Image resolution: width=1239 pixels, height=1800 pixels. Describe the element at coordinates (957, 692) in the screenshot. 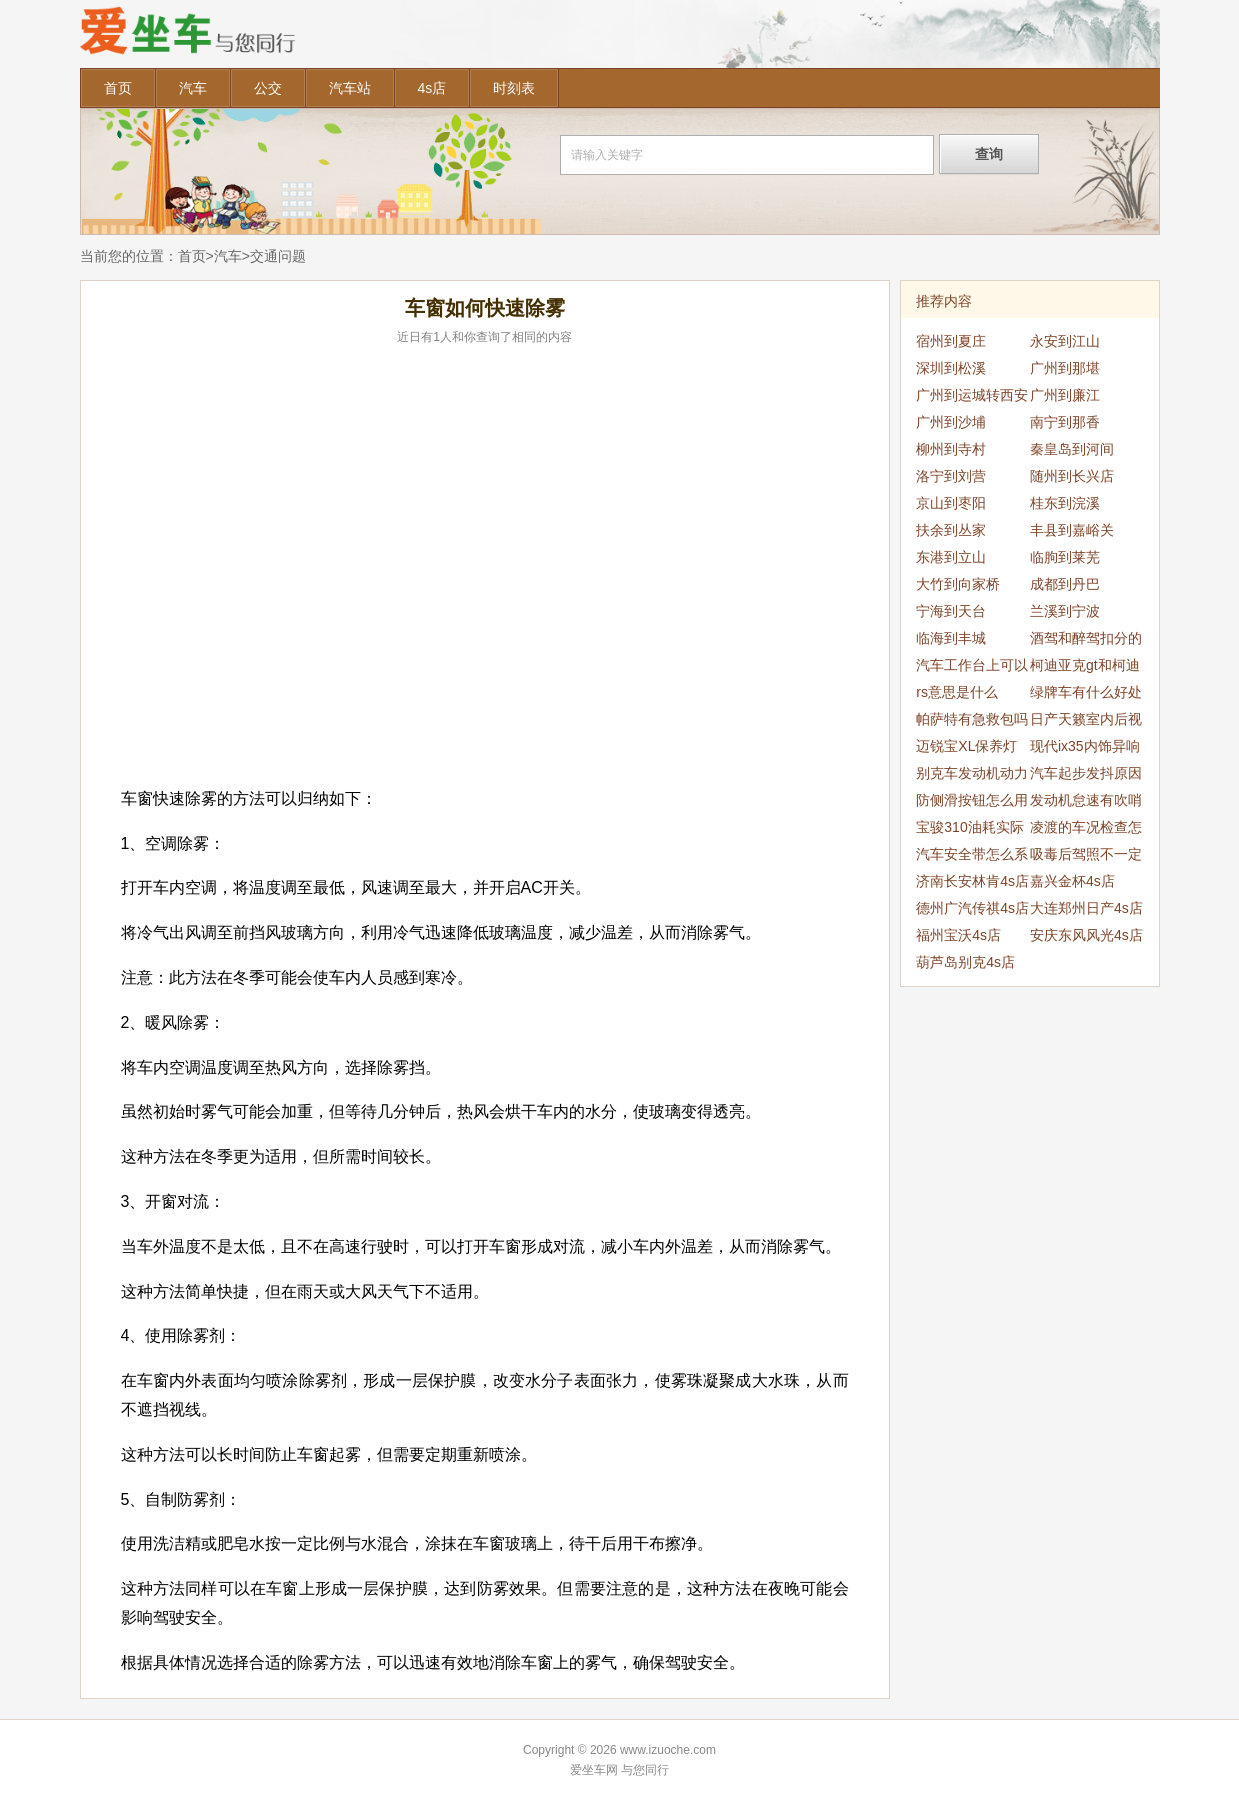

I see `rs意思是什么` at that location.